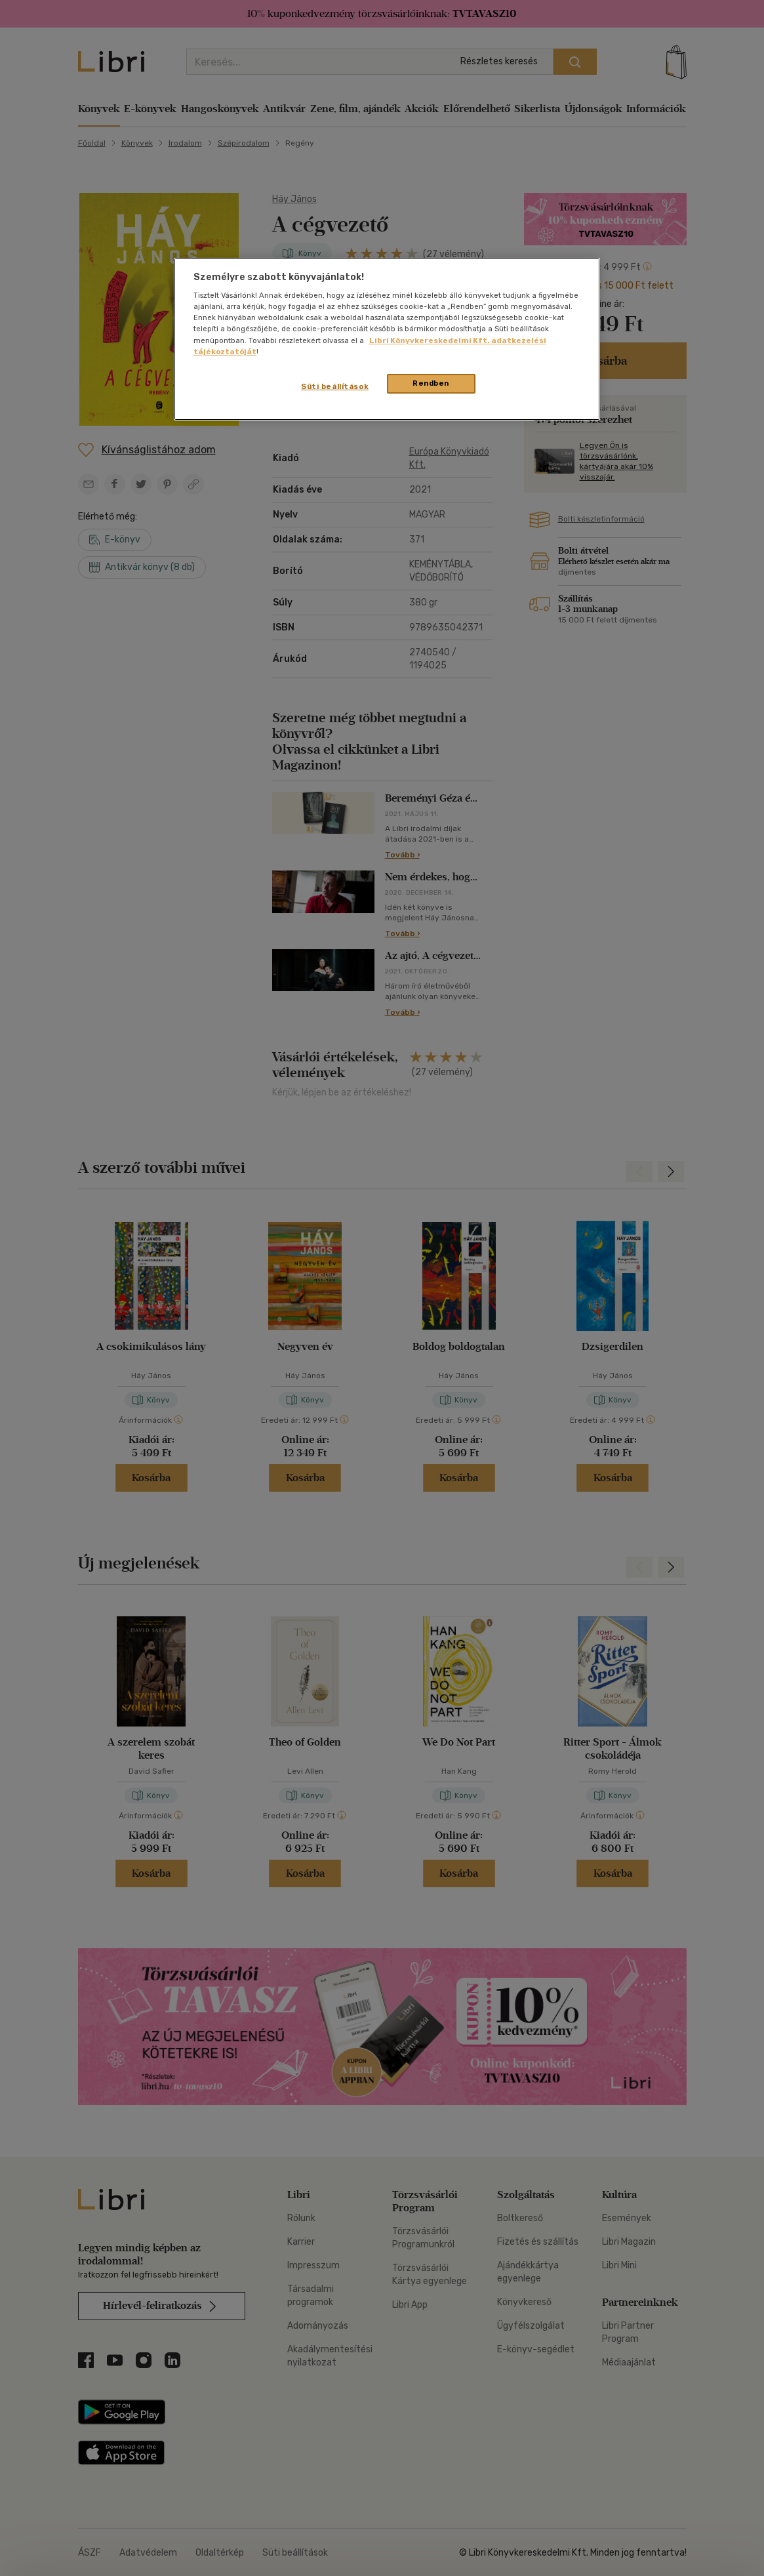 This screenshot has width=764, height=2576. What do you see at coordinates (335, 386) in the screenshot?
I see `Süti beállítások` at bounding box center [335, 386].